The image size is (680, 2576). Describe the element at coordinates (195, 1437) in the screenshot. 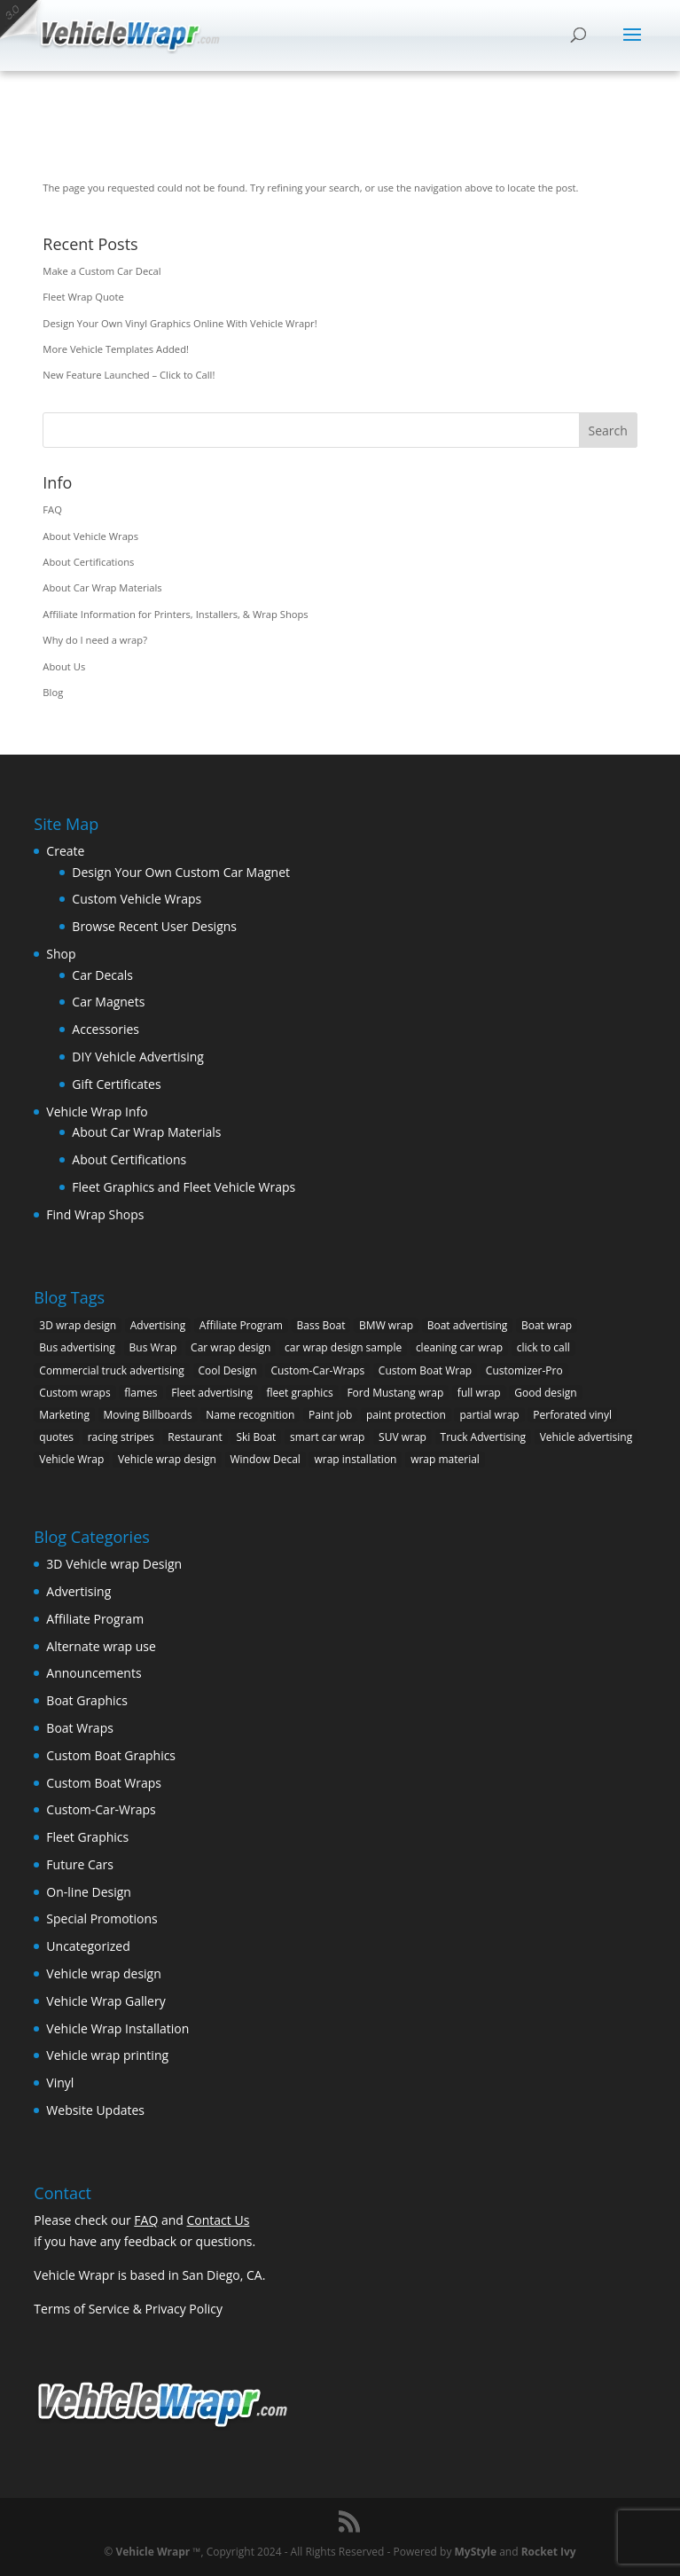

I see `Restaurant [Restaurant (2 items)]` at that location.